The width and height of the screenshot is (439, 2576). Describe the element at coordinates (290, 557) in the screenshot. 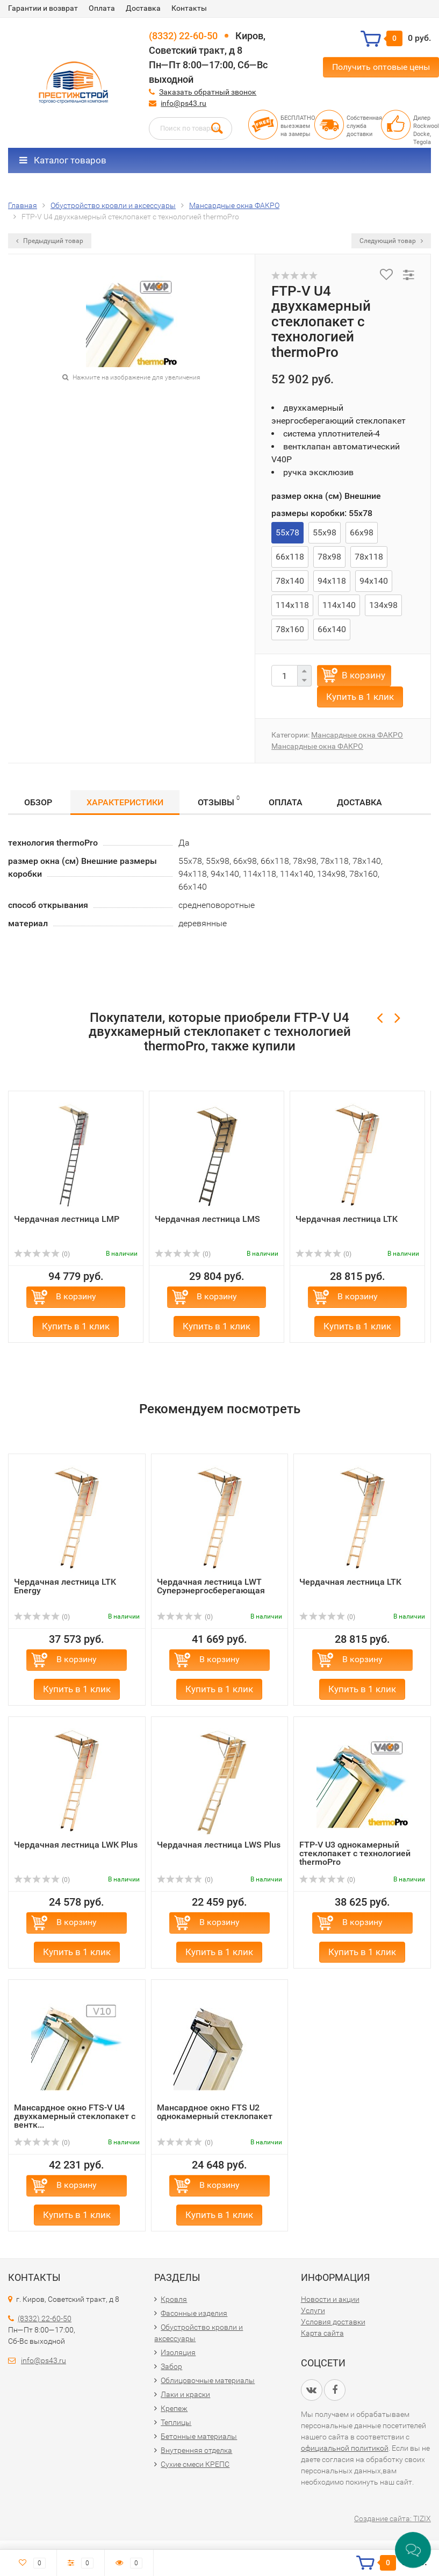

I see `66х118` at that location.